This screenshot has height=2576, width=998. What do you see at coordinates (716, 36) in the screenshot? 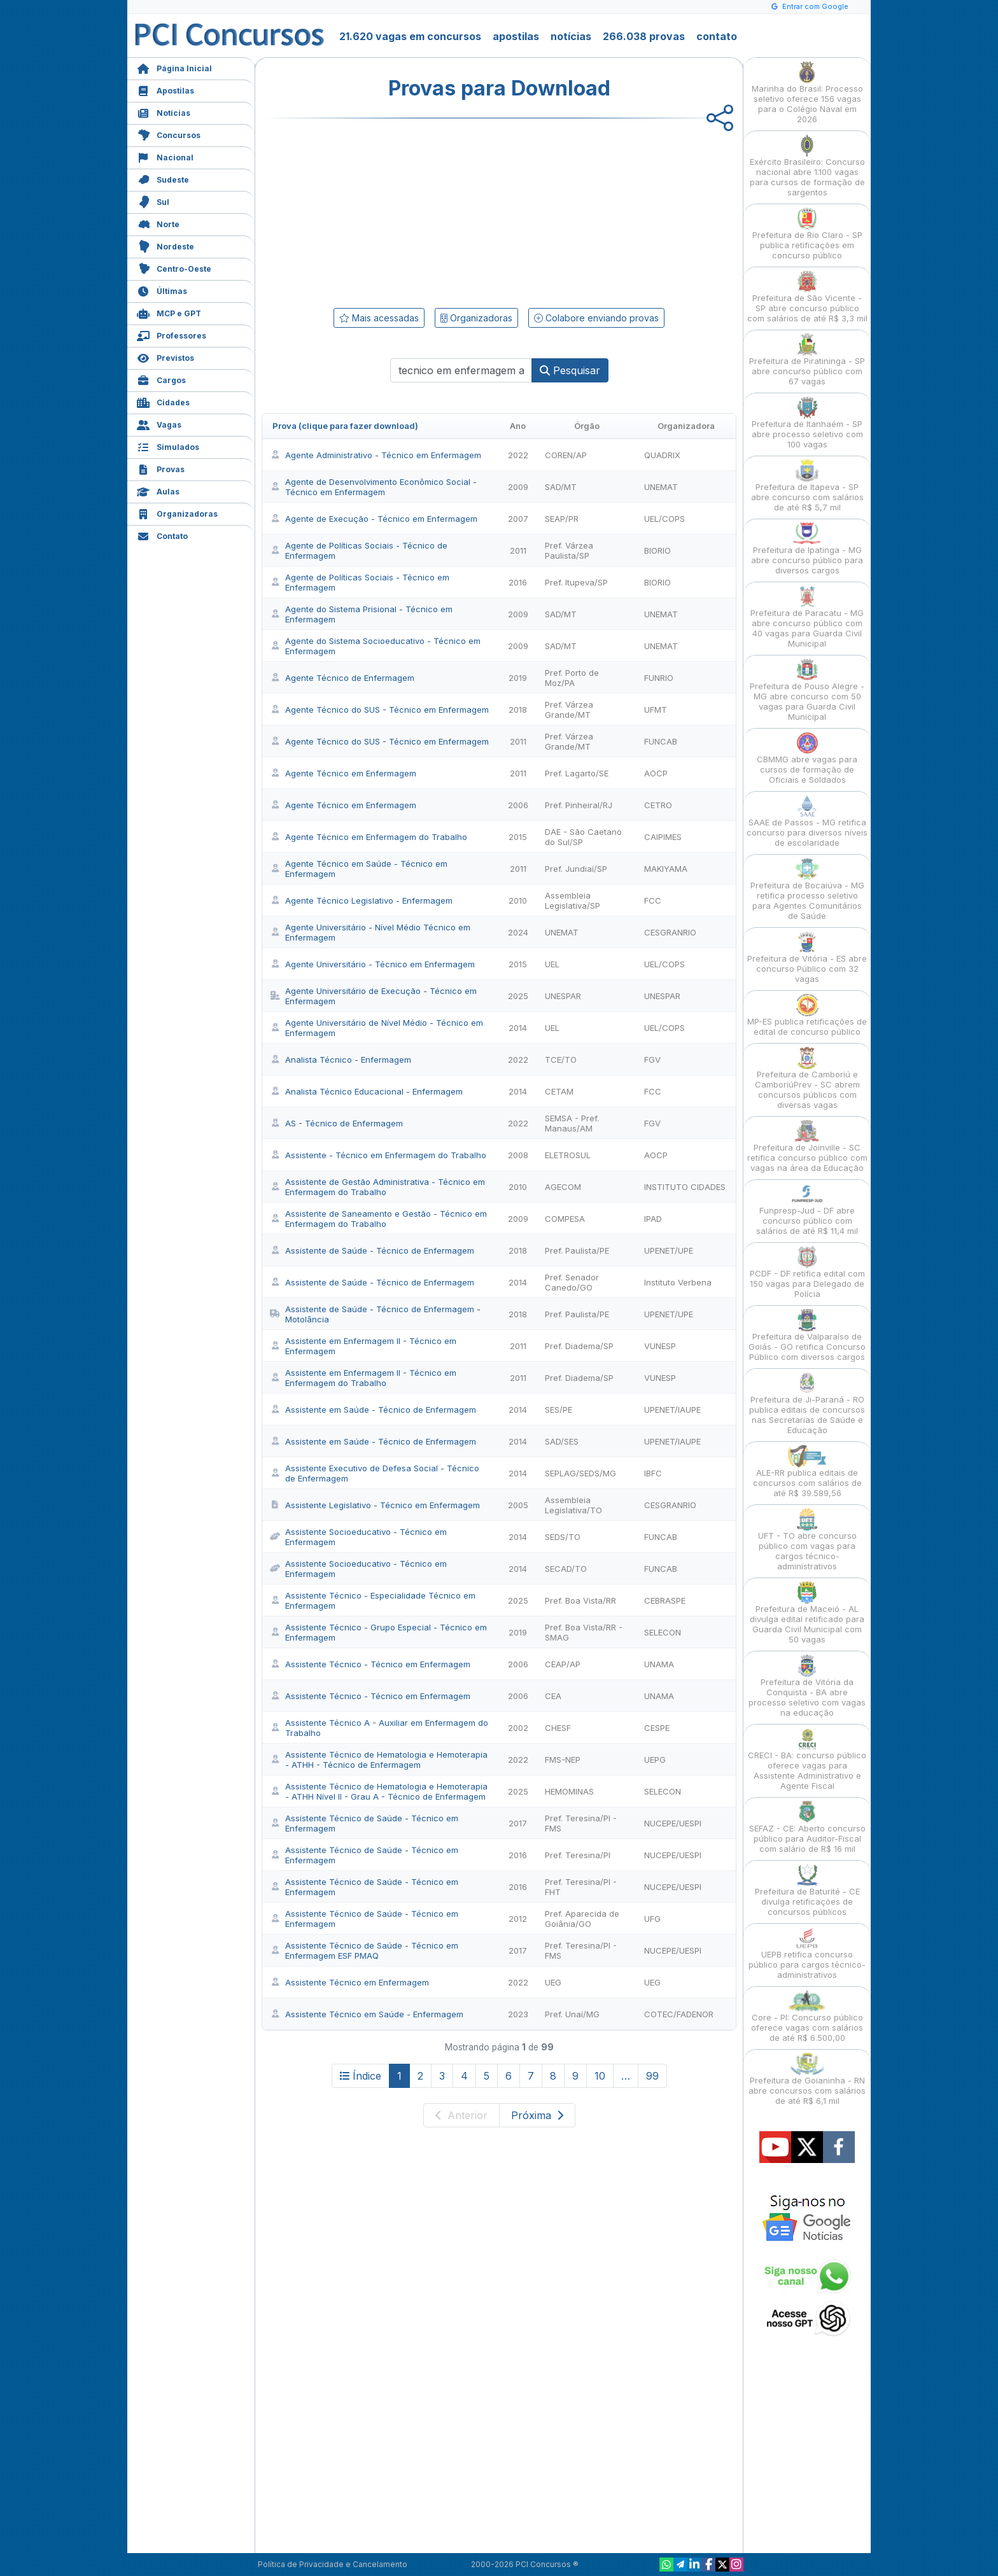
I see `contato` at bounding box center [716, 36].